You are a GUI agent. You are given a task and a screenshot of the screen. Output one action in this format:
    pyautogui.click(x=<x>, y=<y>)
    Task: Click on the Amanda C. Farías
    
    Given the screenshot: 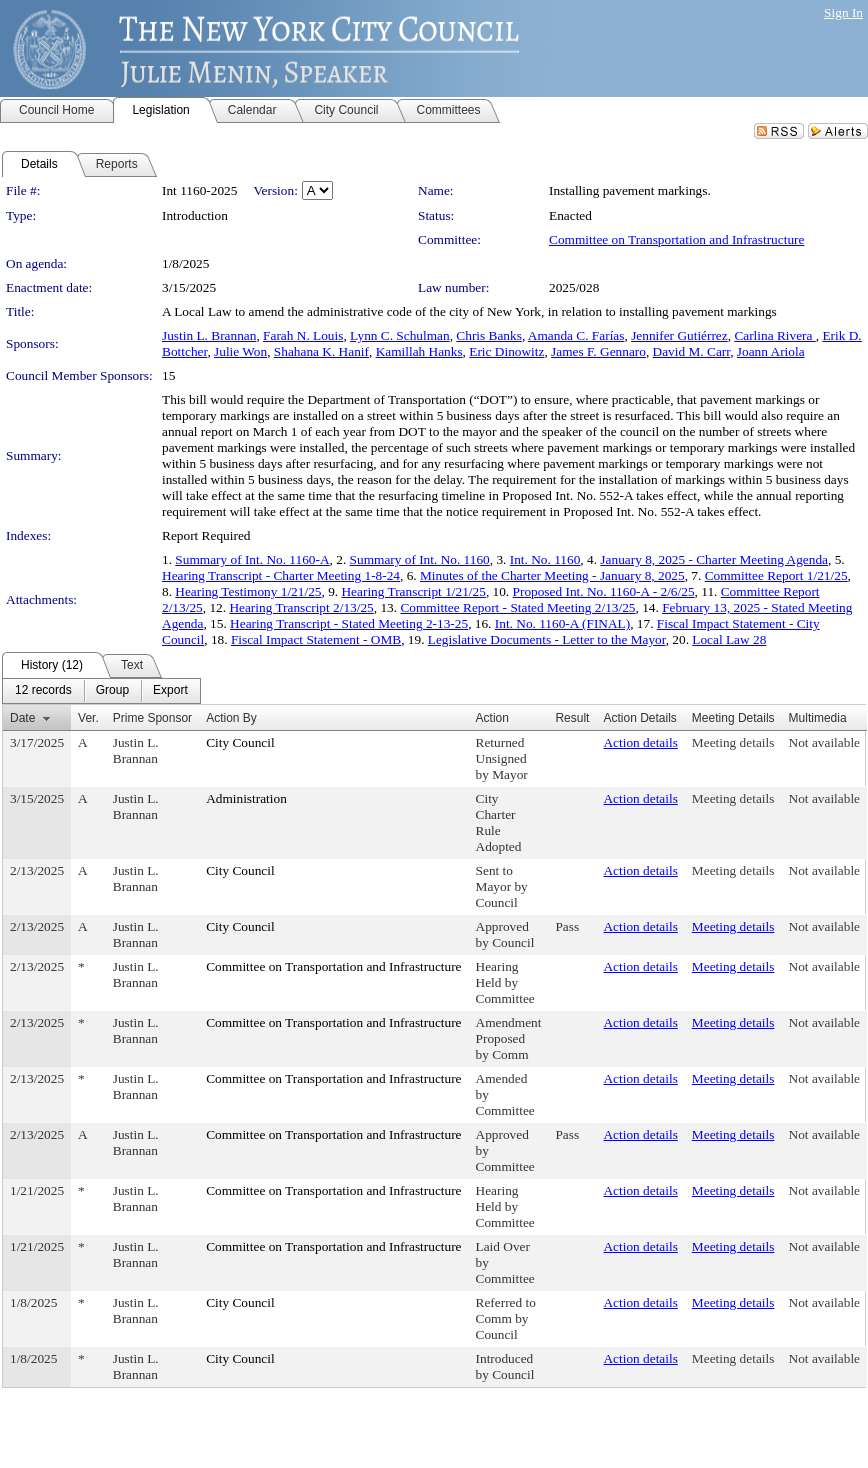 What is the action you would take?
    pyautogui.click(x=576, y=335)
    